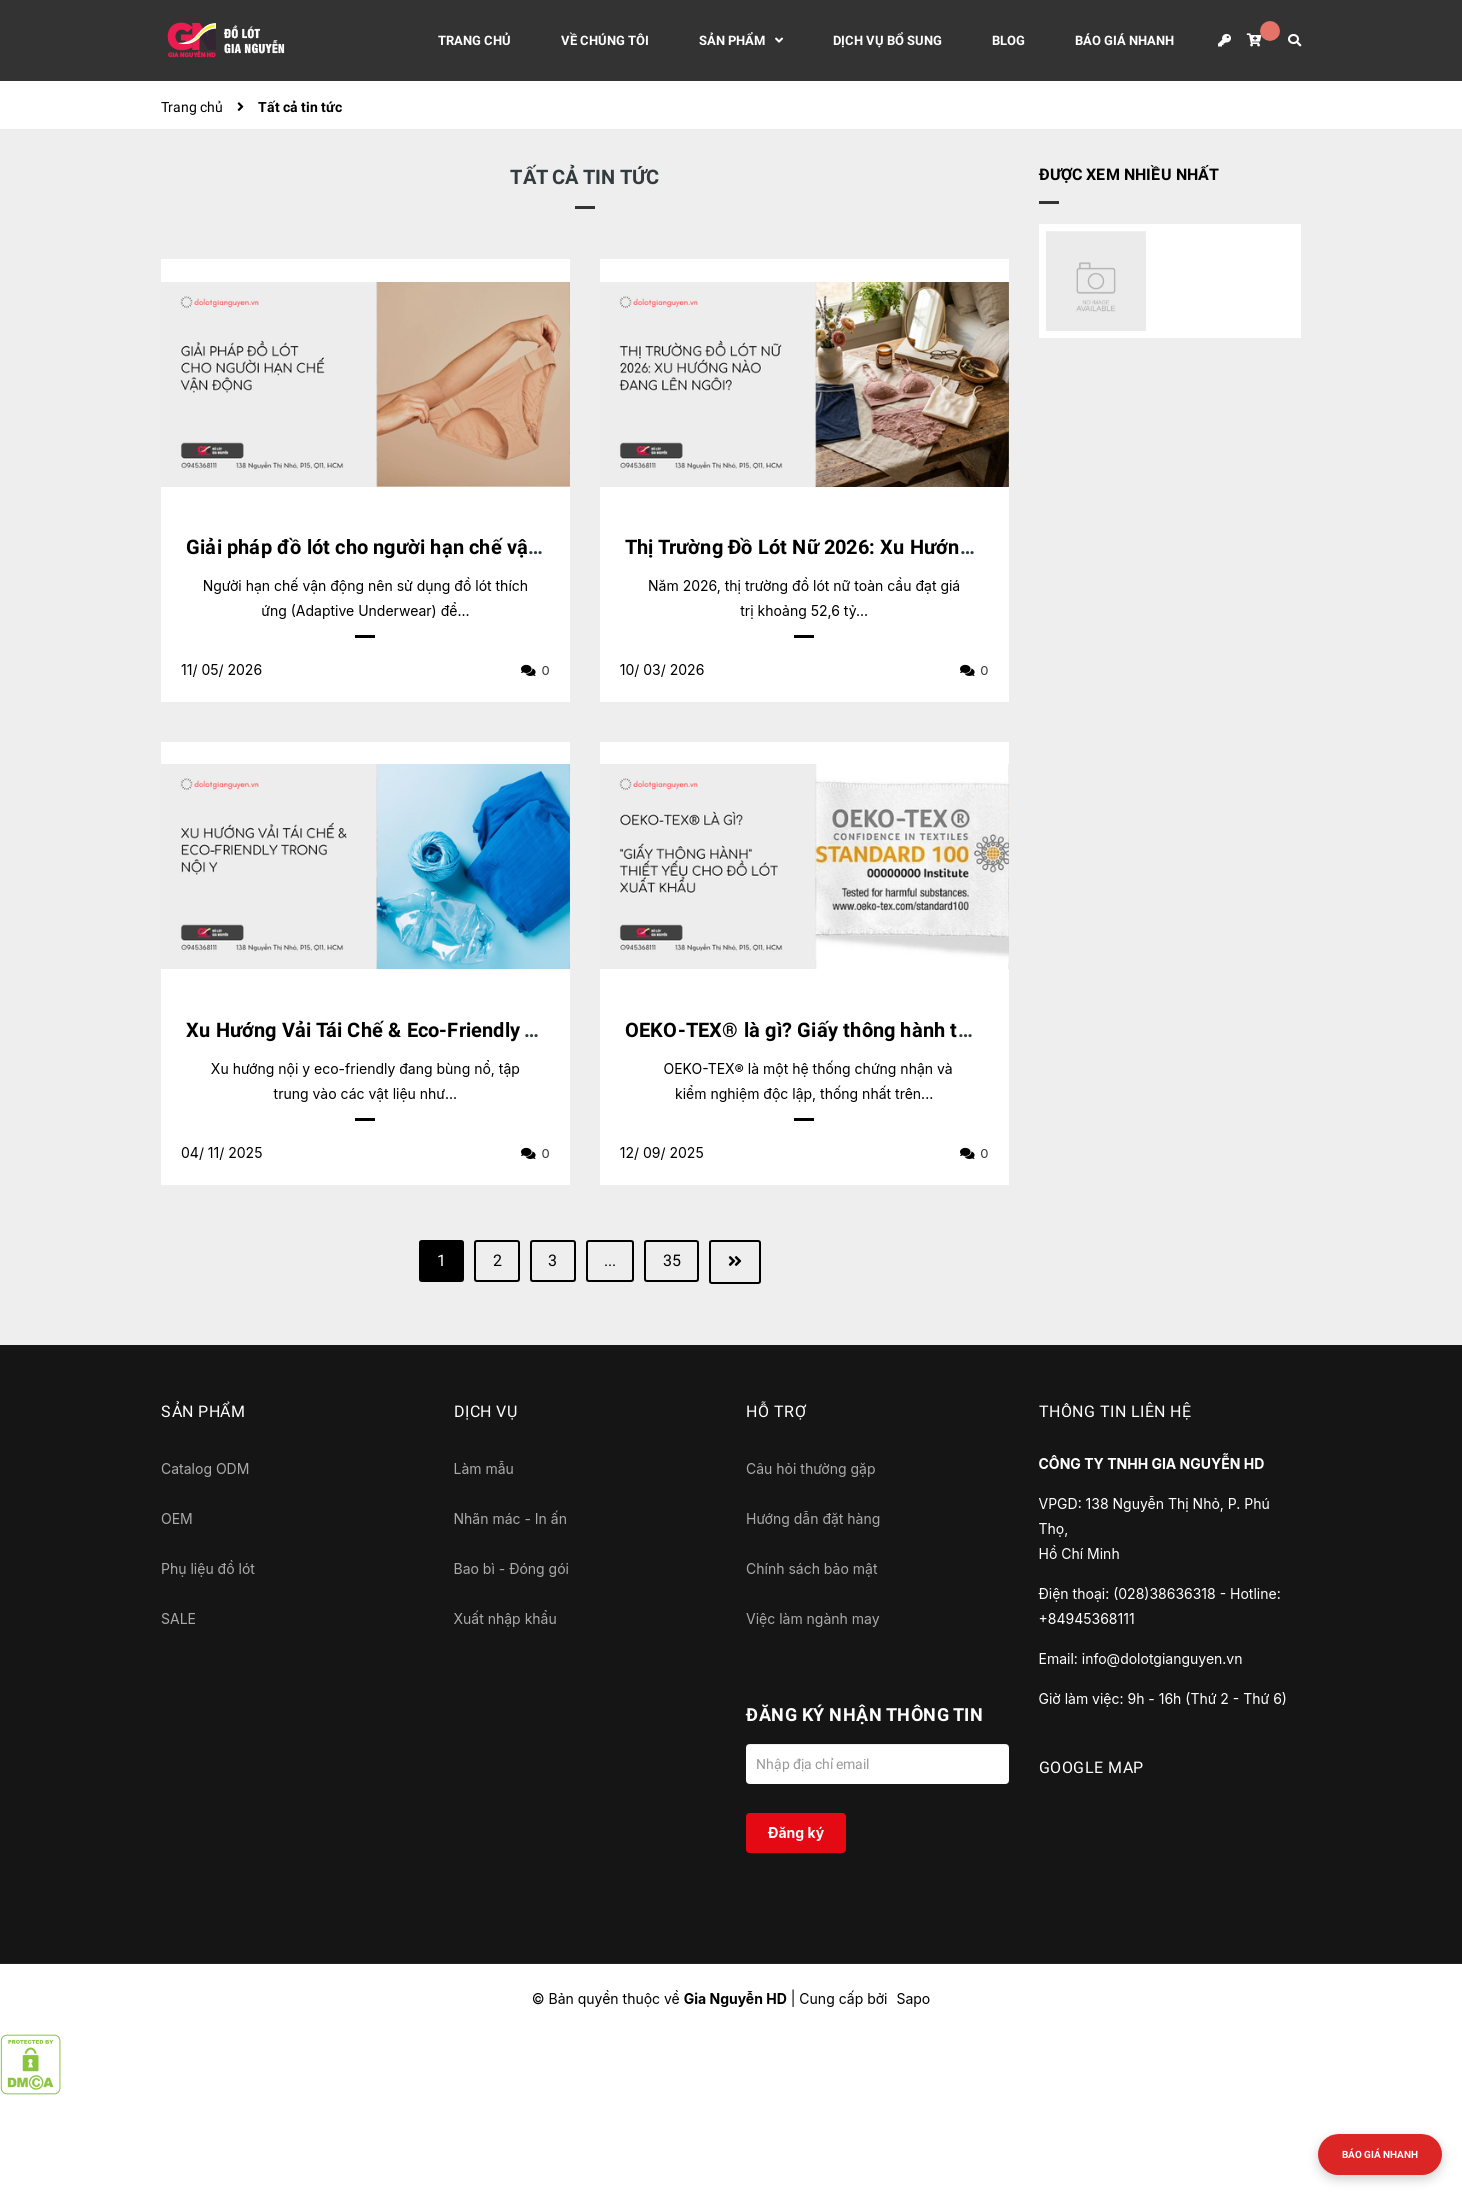 This screenshot has height=2195, width=1462. I want to click on Sapo, so click(913, 1998).